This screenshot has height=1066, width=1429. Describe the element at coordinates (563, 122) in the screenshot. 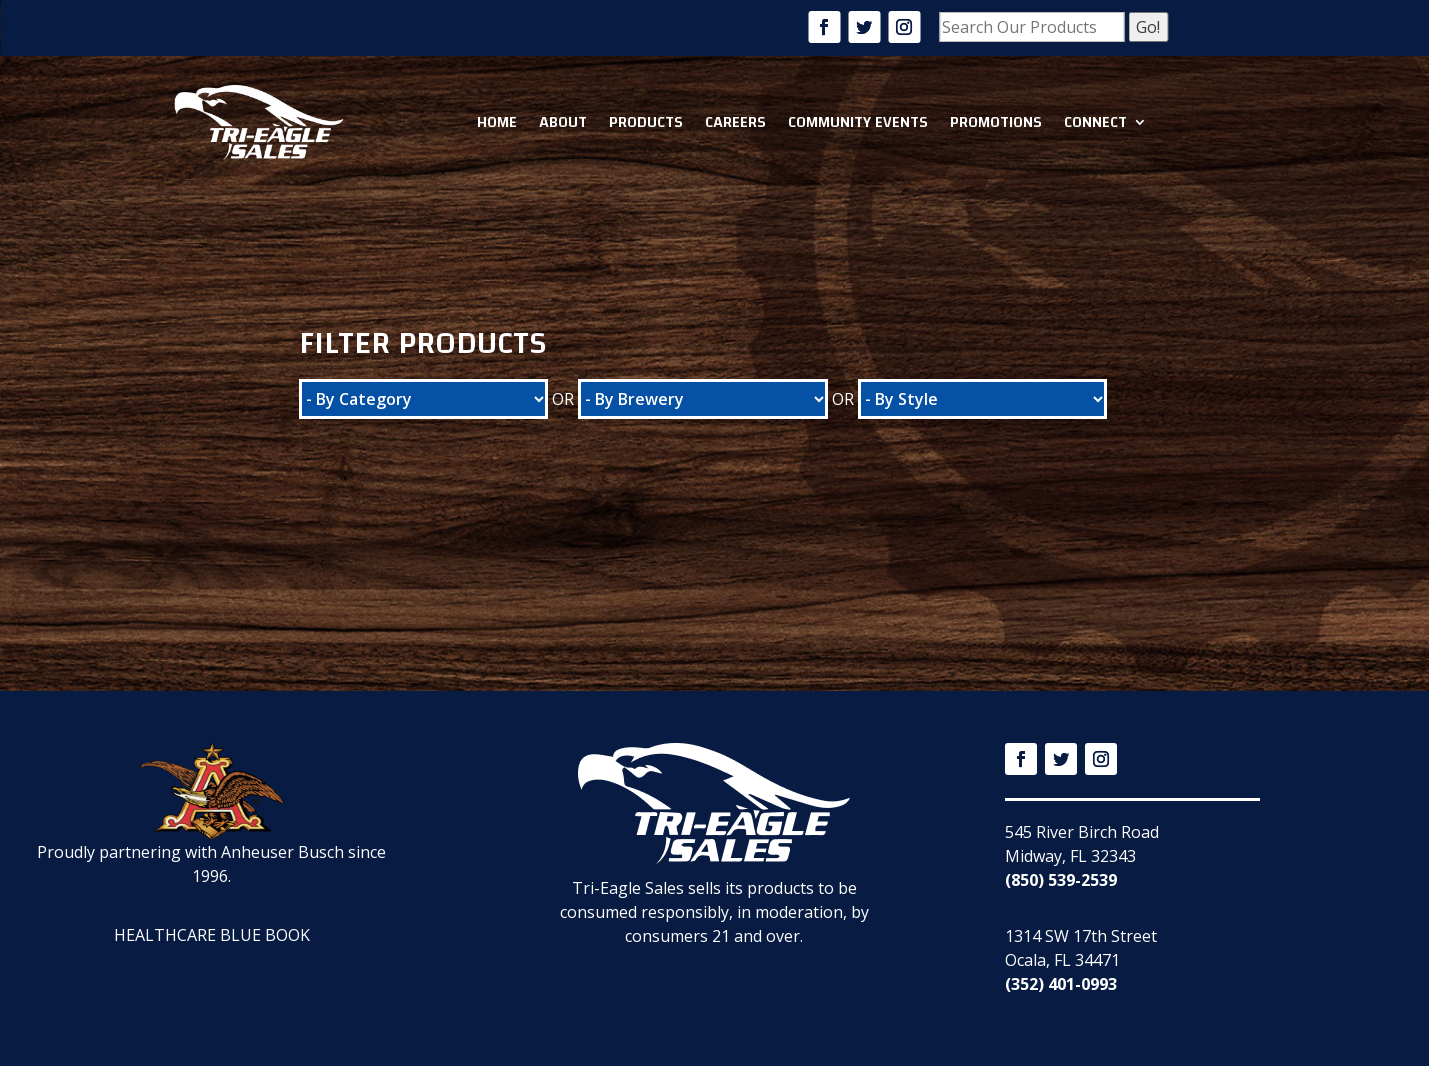

I see `About` at that location.